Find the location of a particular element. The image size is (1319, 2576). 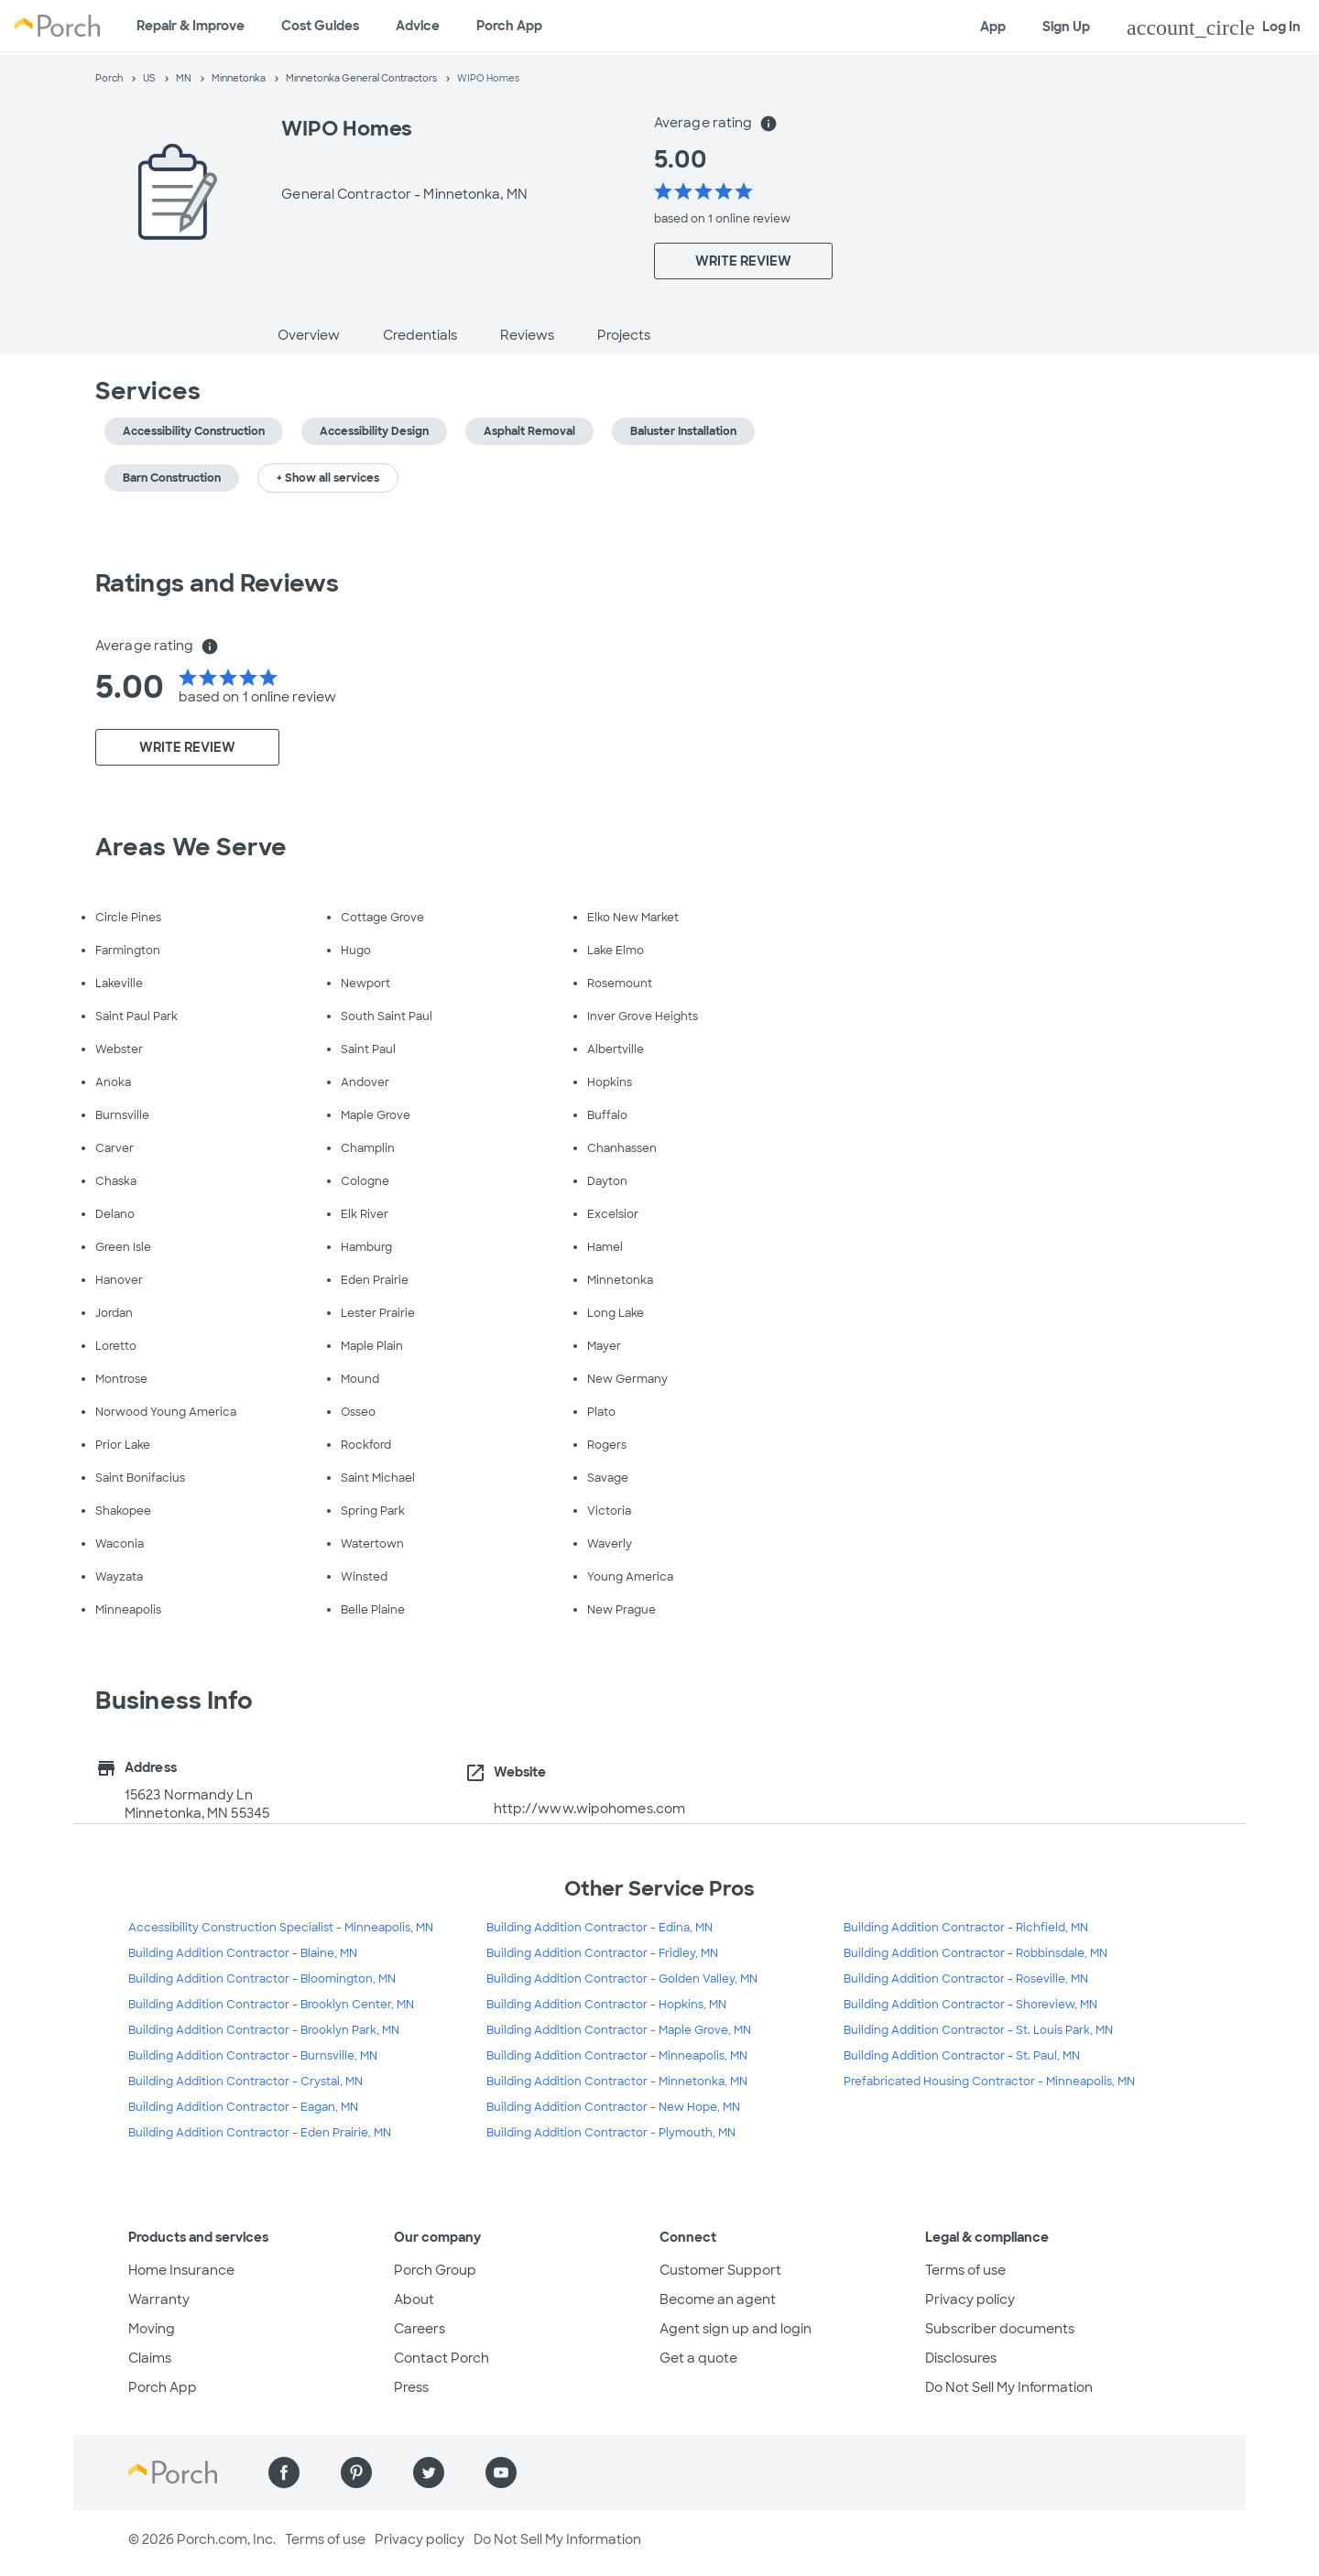

Building Addition Contractor - Bloomington, MN is located at coordinates (262, 1979).